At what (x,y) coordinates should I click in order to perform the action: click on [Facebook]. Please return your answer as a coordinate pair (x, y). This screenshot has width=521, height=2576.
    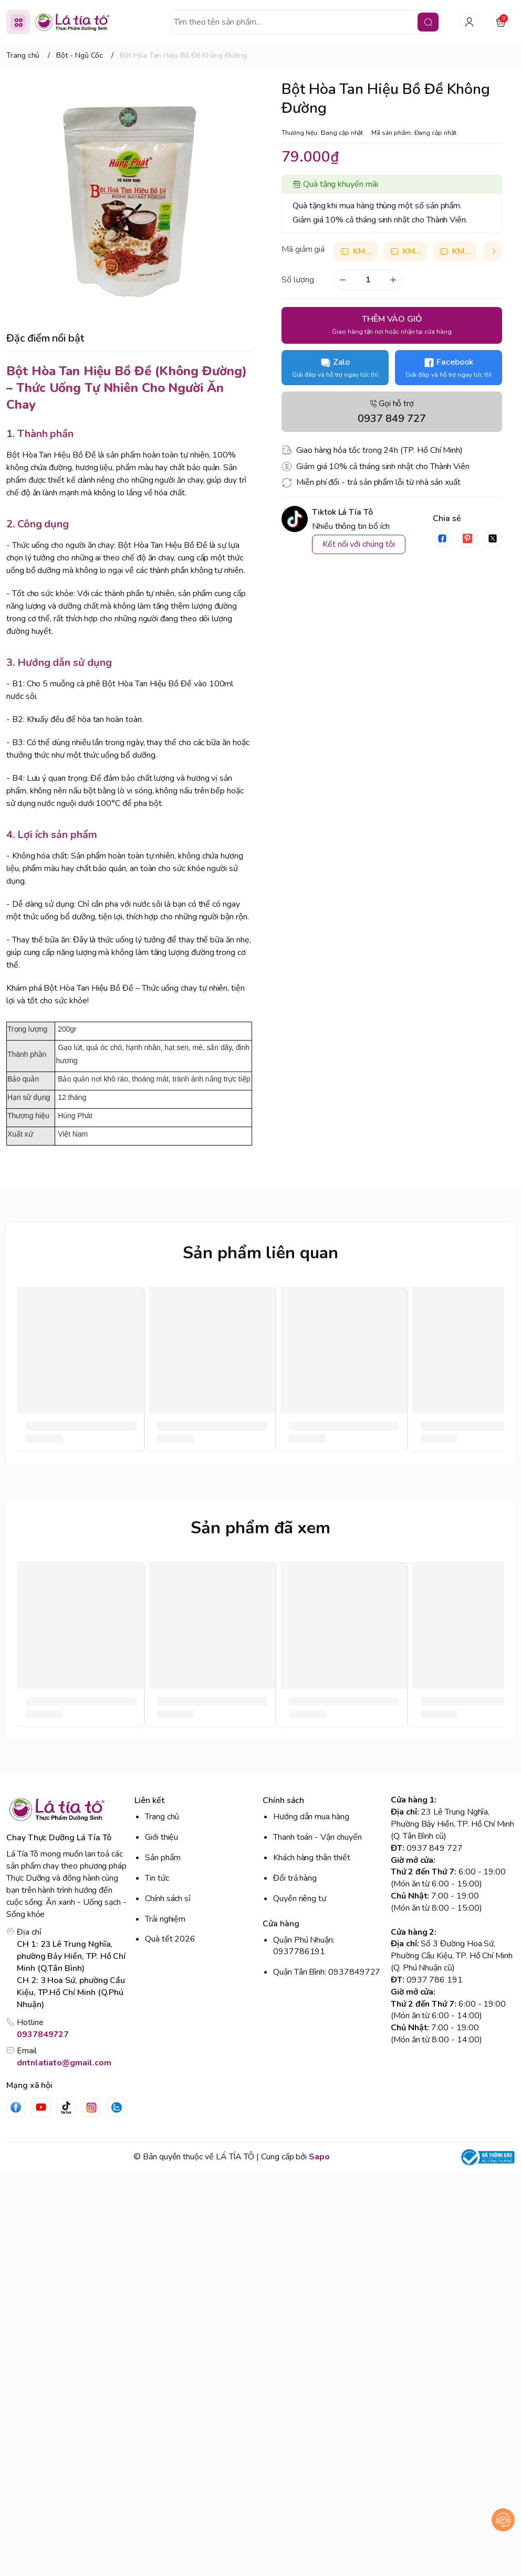
    Looking at the image, I should click on (15, 2107).